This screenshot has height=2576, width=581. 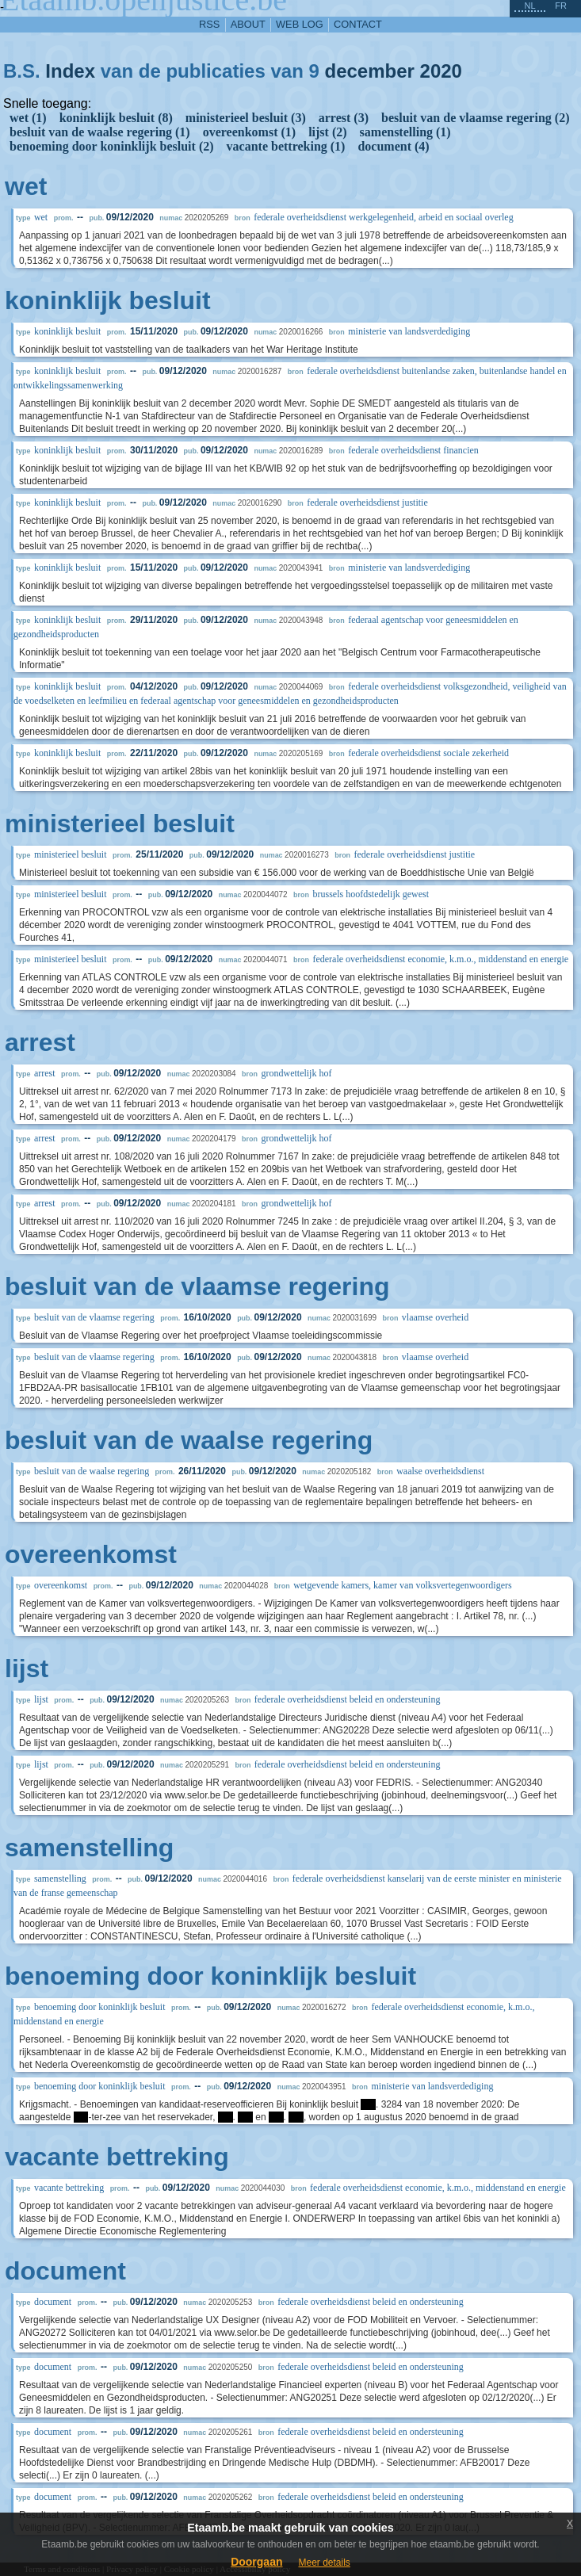 I want to click on 2020, so click(x=441, y=71).